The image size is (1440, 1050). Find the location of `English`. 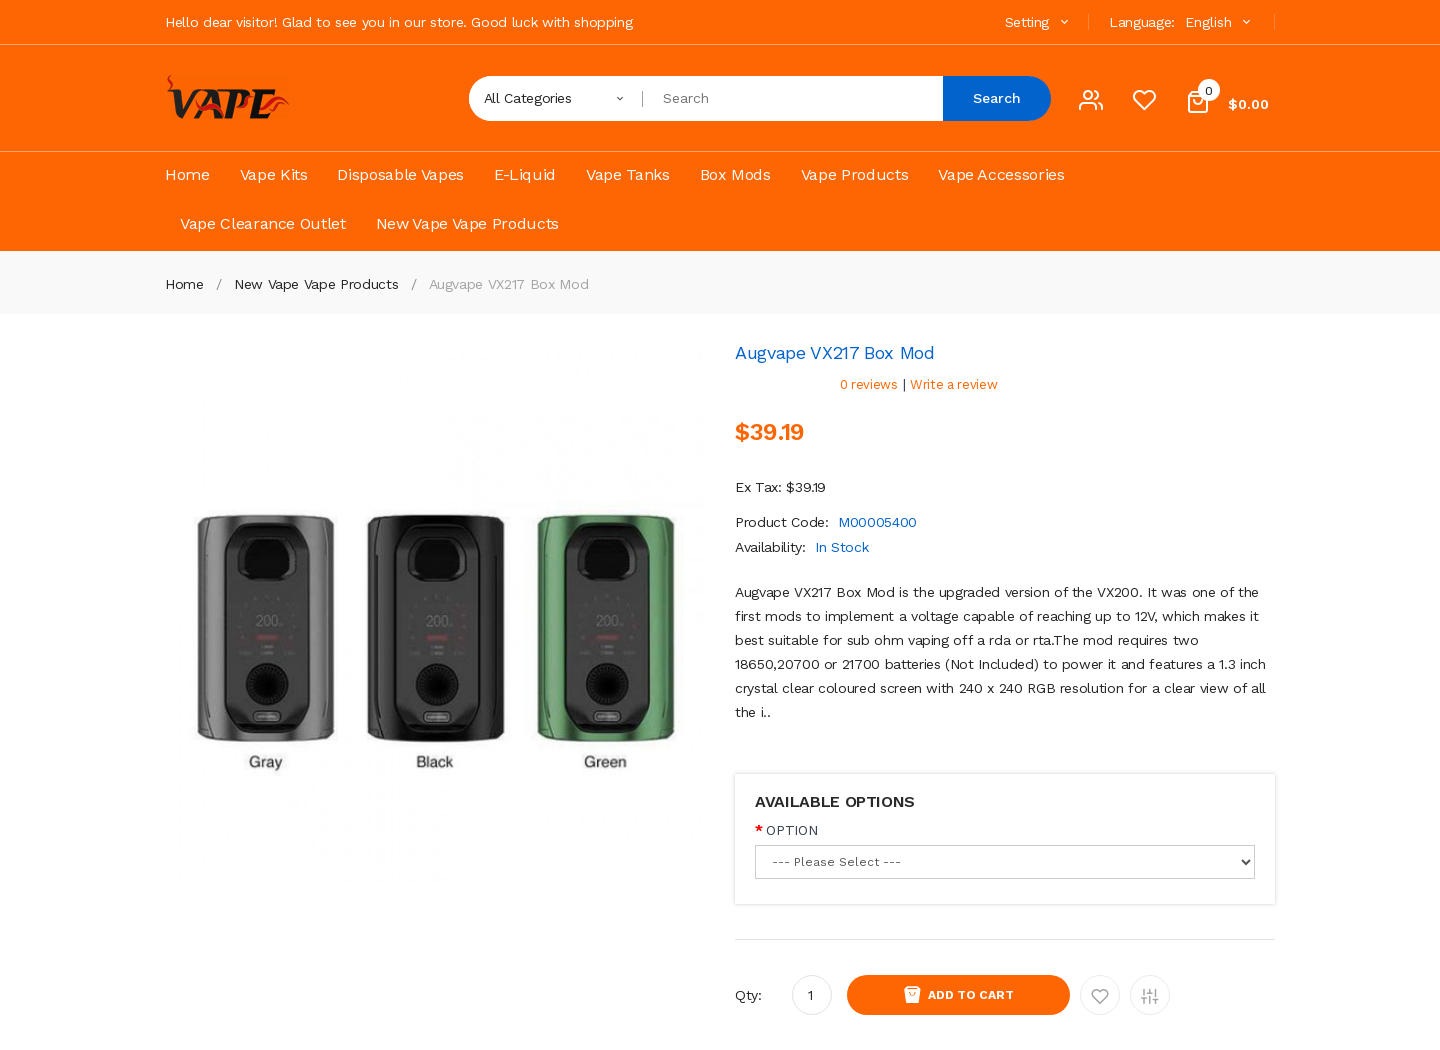

English is located at coordinates (1220, 22).